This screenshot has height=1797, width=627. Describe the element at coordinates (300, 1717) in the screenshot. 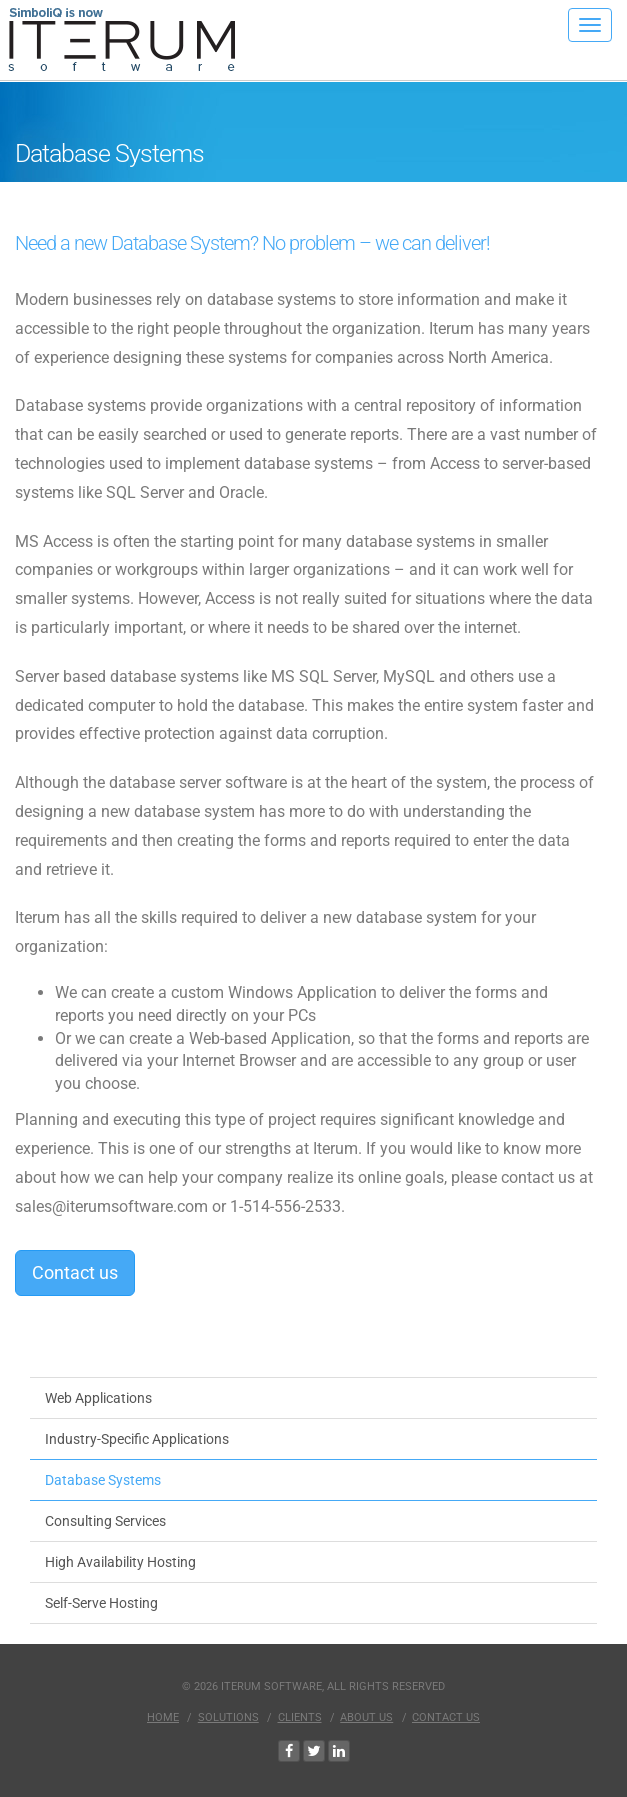

I see `Clients` at that location.